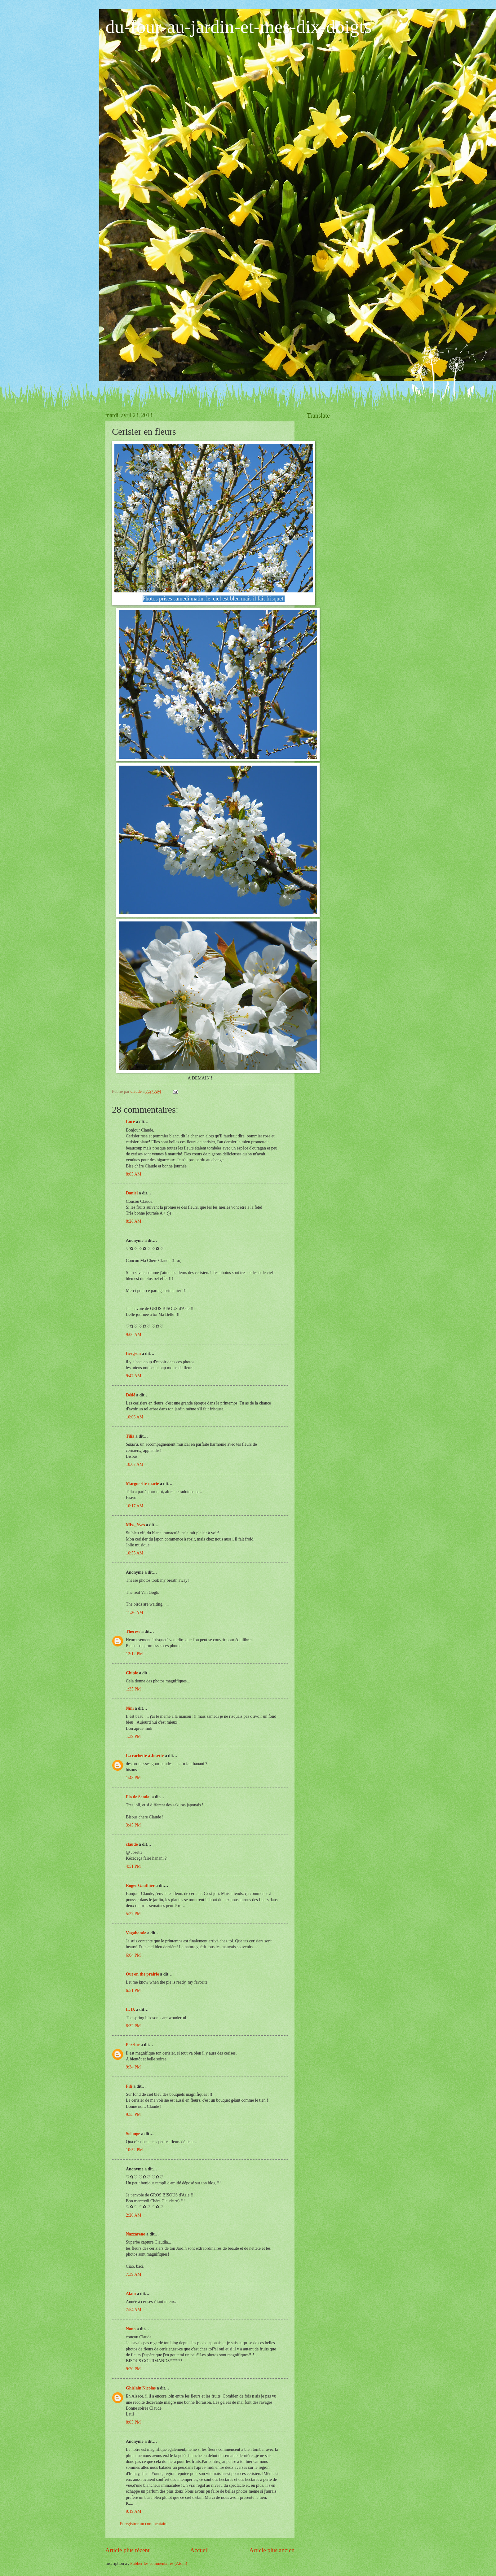  I want to click on Publier les commentaires (Atom), so click(158, 2563).